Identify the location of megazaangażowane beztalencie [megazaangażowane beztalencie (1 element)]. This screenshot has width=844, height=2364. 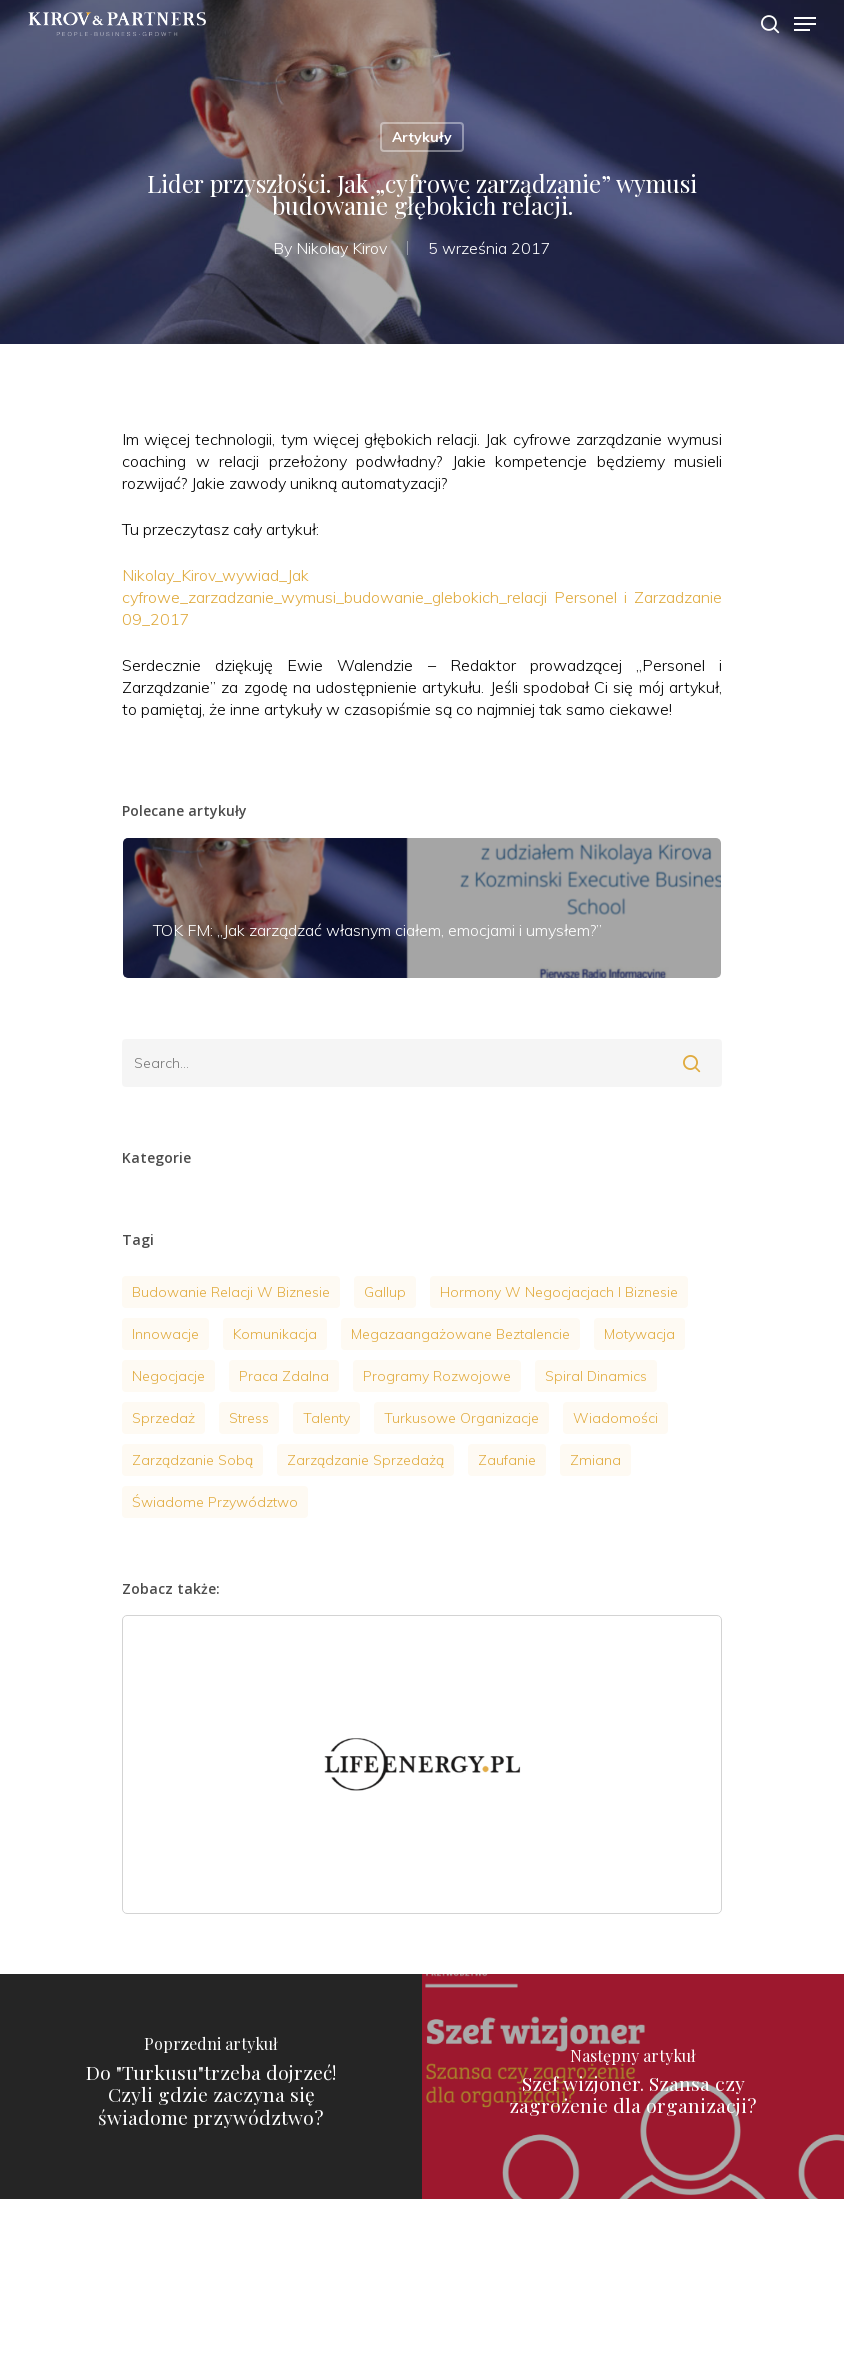
(460, 1334).